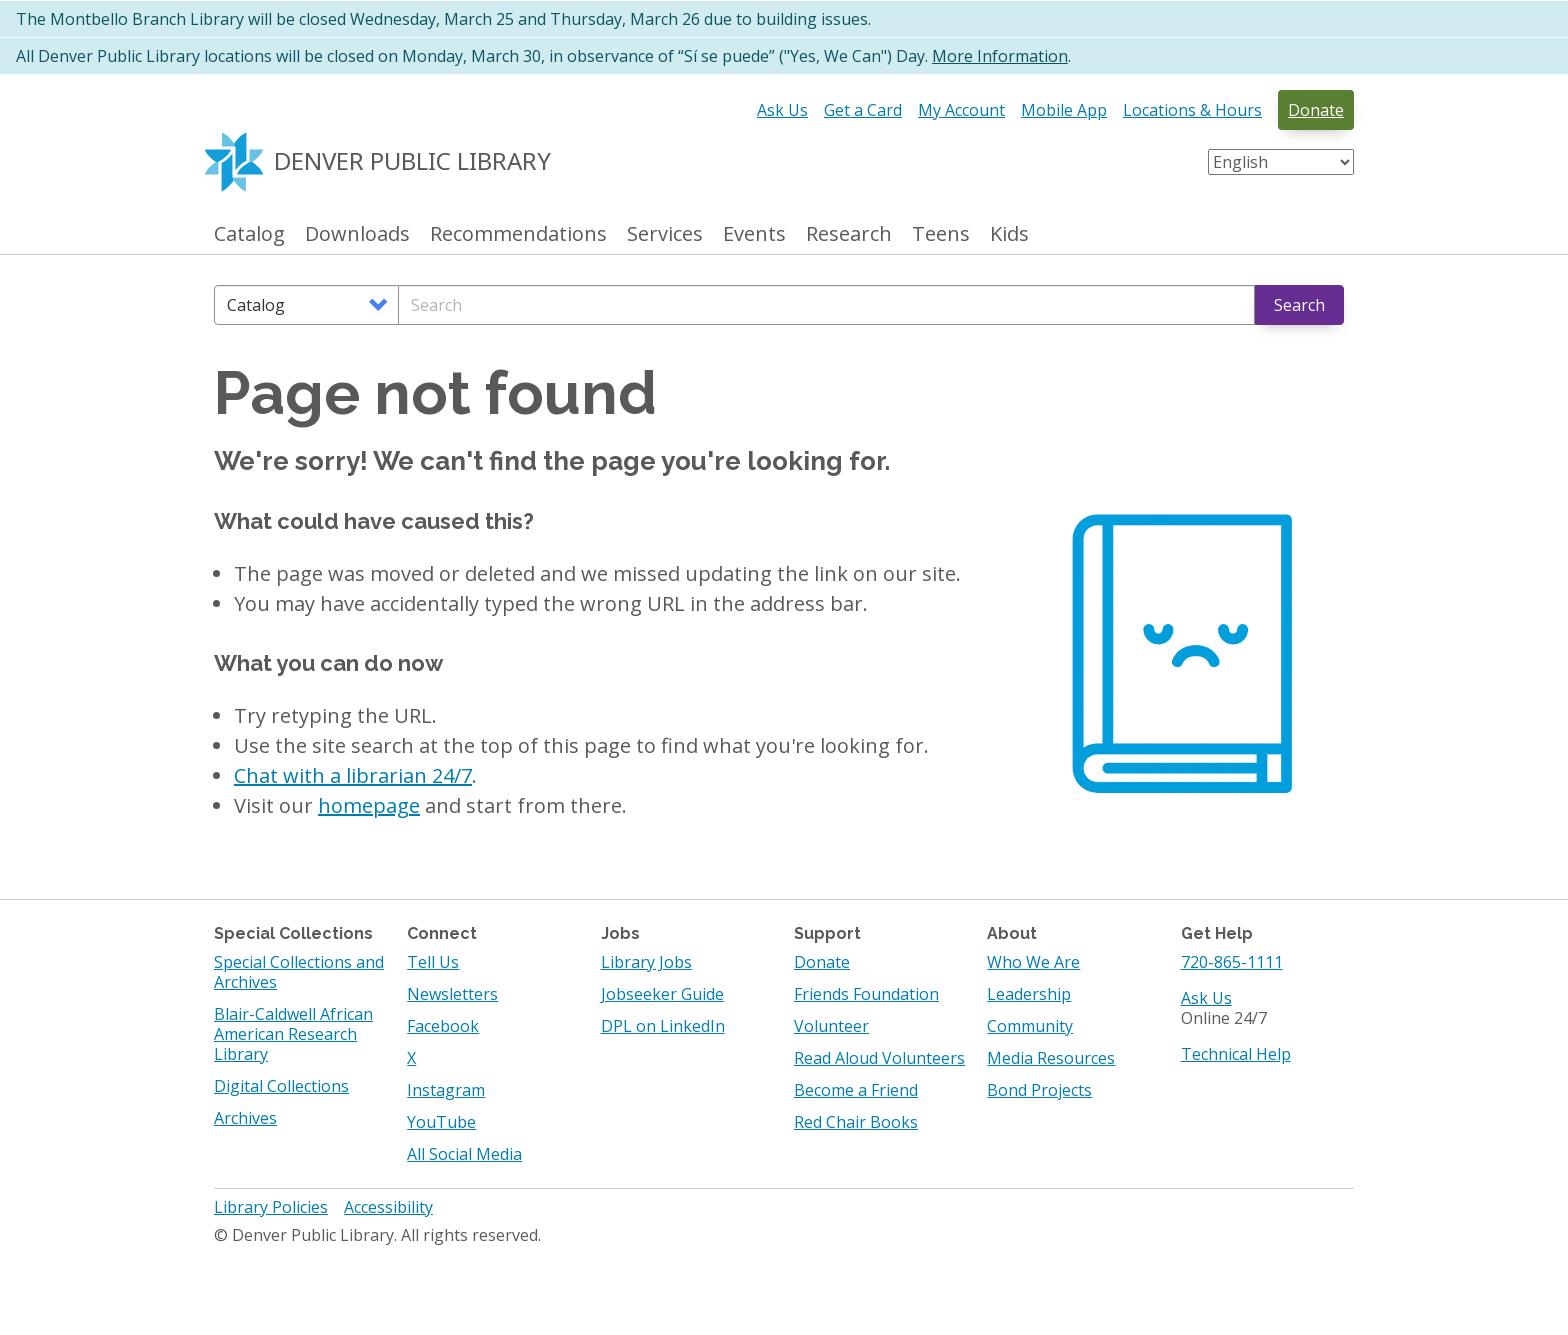  What do you see at coordinates (1281, 162) in the screenshot?
I see `[Select Language]` at bounding box center [1281, 162].